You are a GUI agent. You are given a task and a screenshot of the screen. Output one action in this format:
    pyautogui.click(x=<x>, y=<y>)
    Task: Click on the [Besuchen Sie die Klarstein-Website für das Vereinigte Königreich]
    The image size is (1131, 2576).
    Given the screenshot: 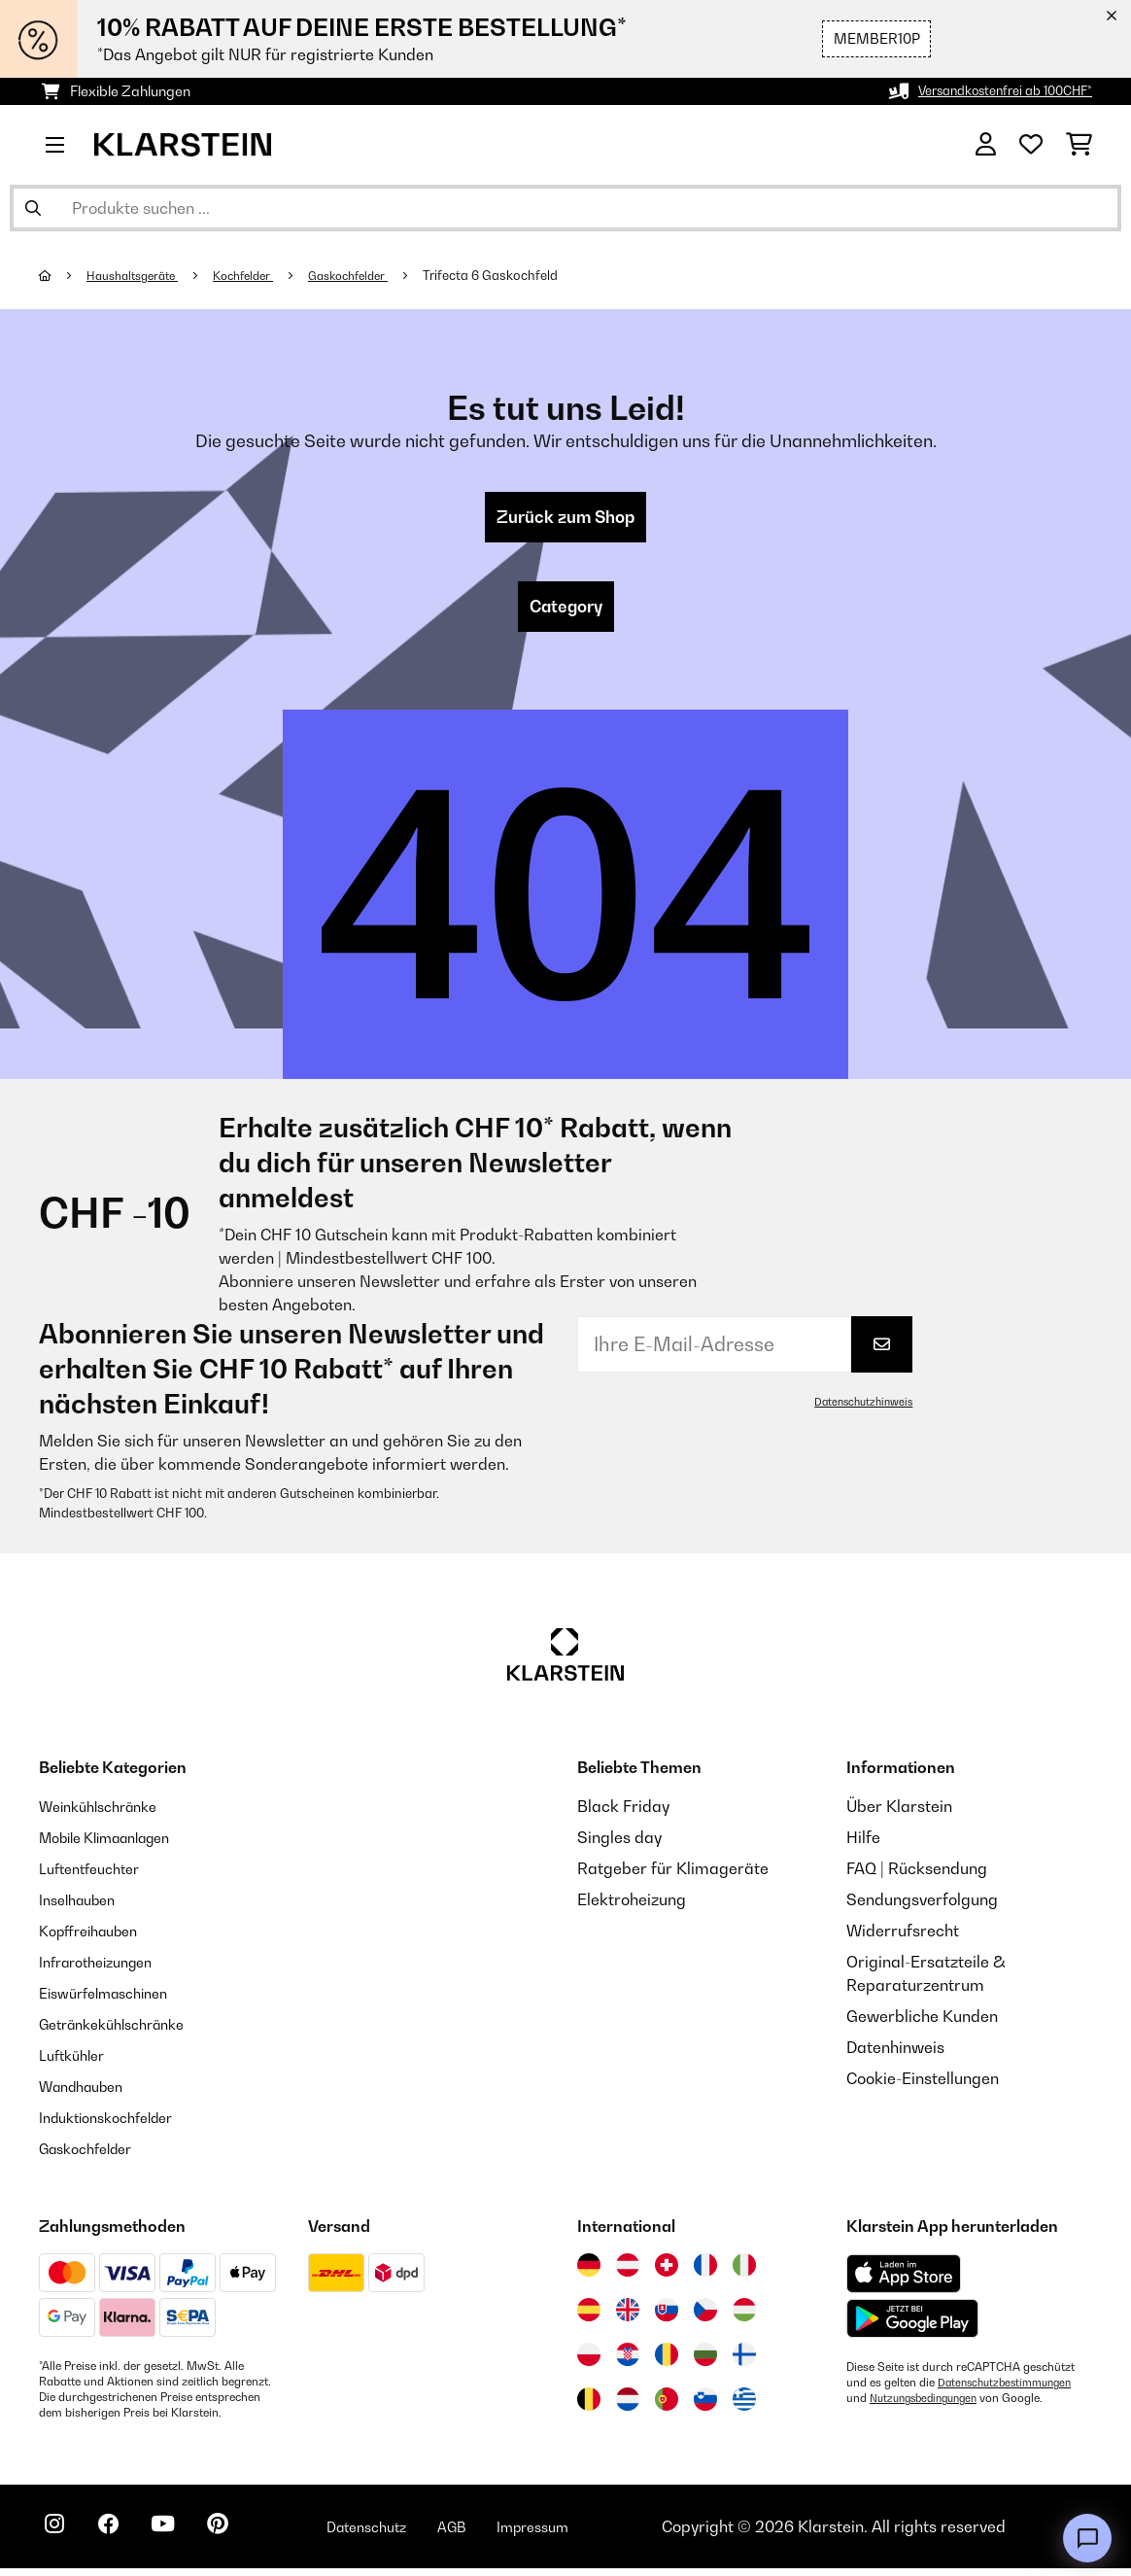 What is the action you would take?
    pyautogui.click(x=627, y=2317)
    